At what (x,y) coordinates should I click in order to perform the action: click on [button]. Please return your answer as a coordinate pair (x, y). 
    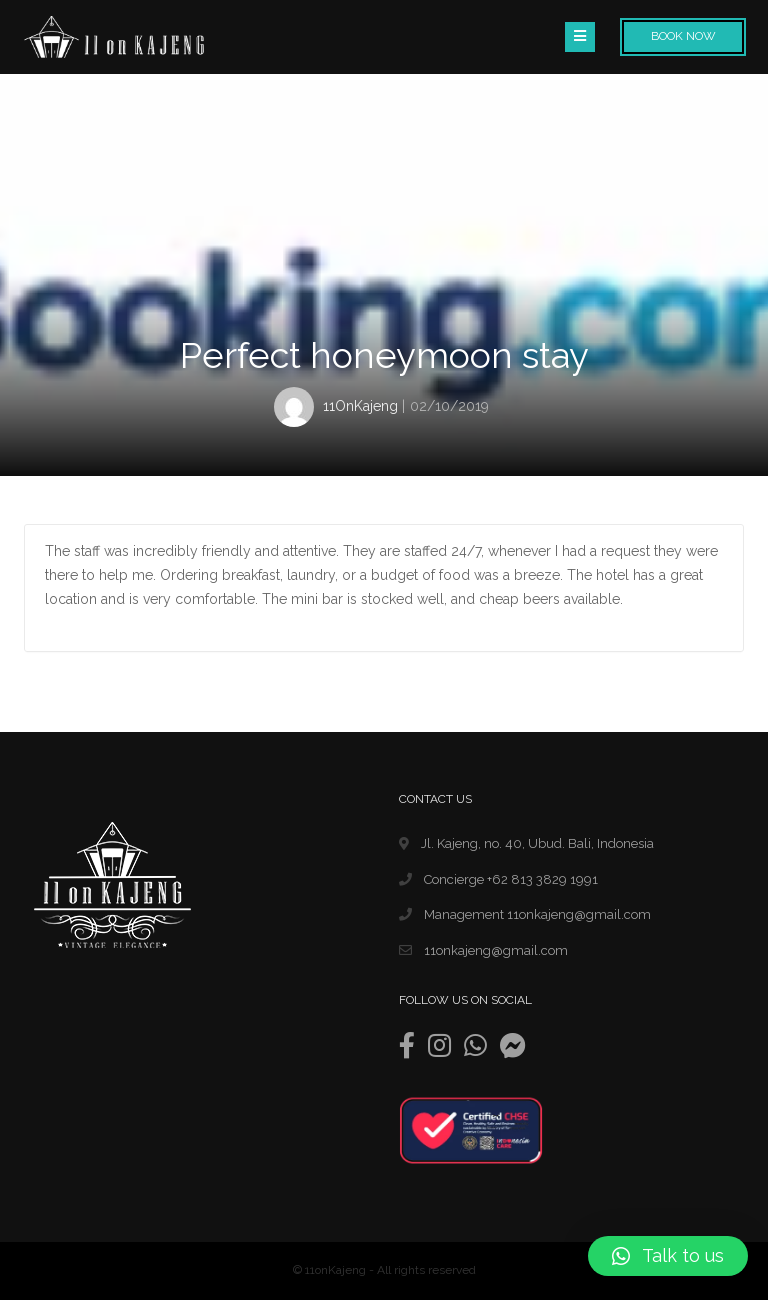
    Looking at the image, I should click on (668, 1256).